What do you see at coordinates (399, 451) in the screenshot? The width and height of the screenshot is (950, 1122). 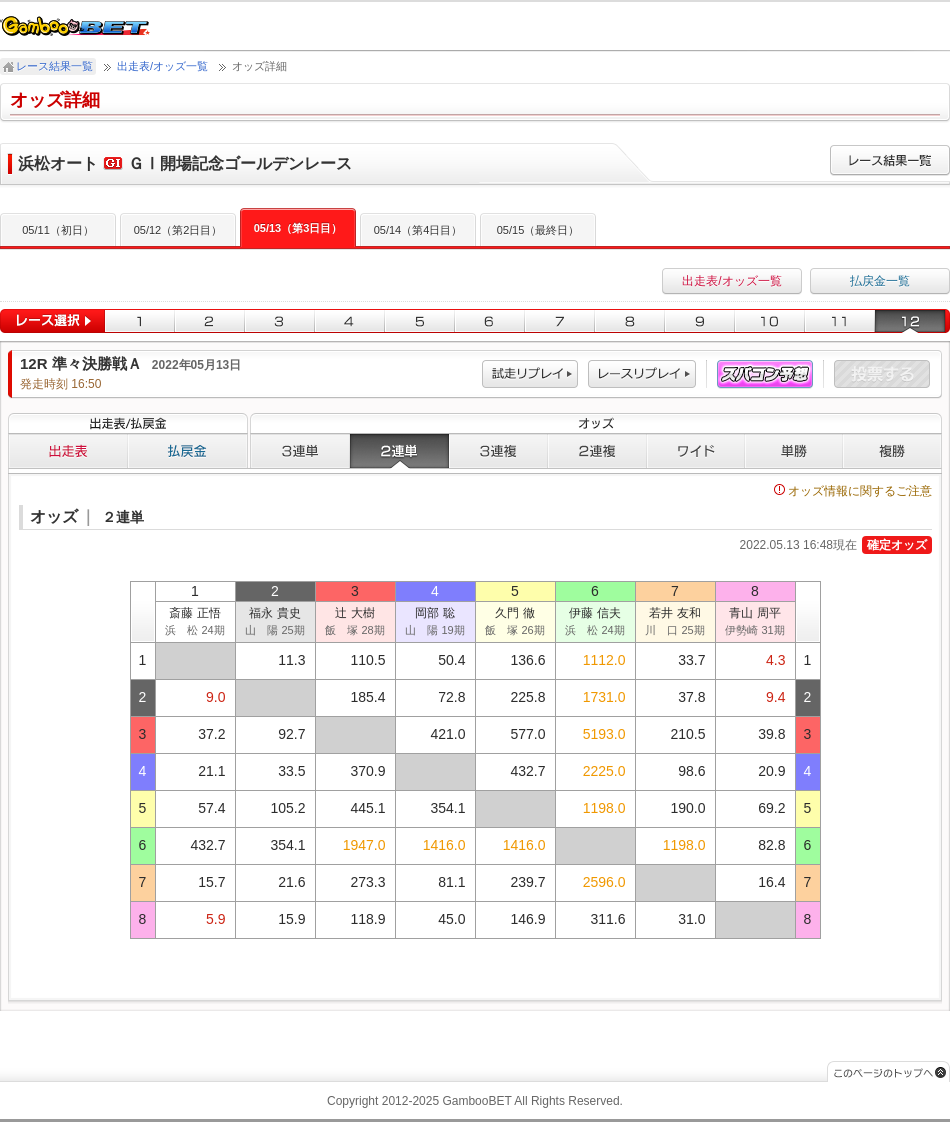 I see `２連単` at bounding box center [399, 451].